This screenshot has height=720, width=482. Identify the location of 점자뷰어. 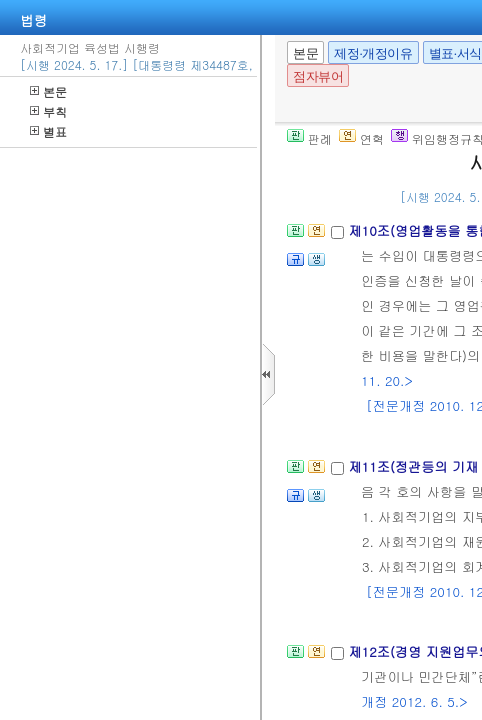
(318, 76).